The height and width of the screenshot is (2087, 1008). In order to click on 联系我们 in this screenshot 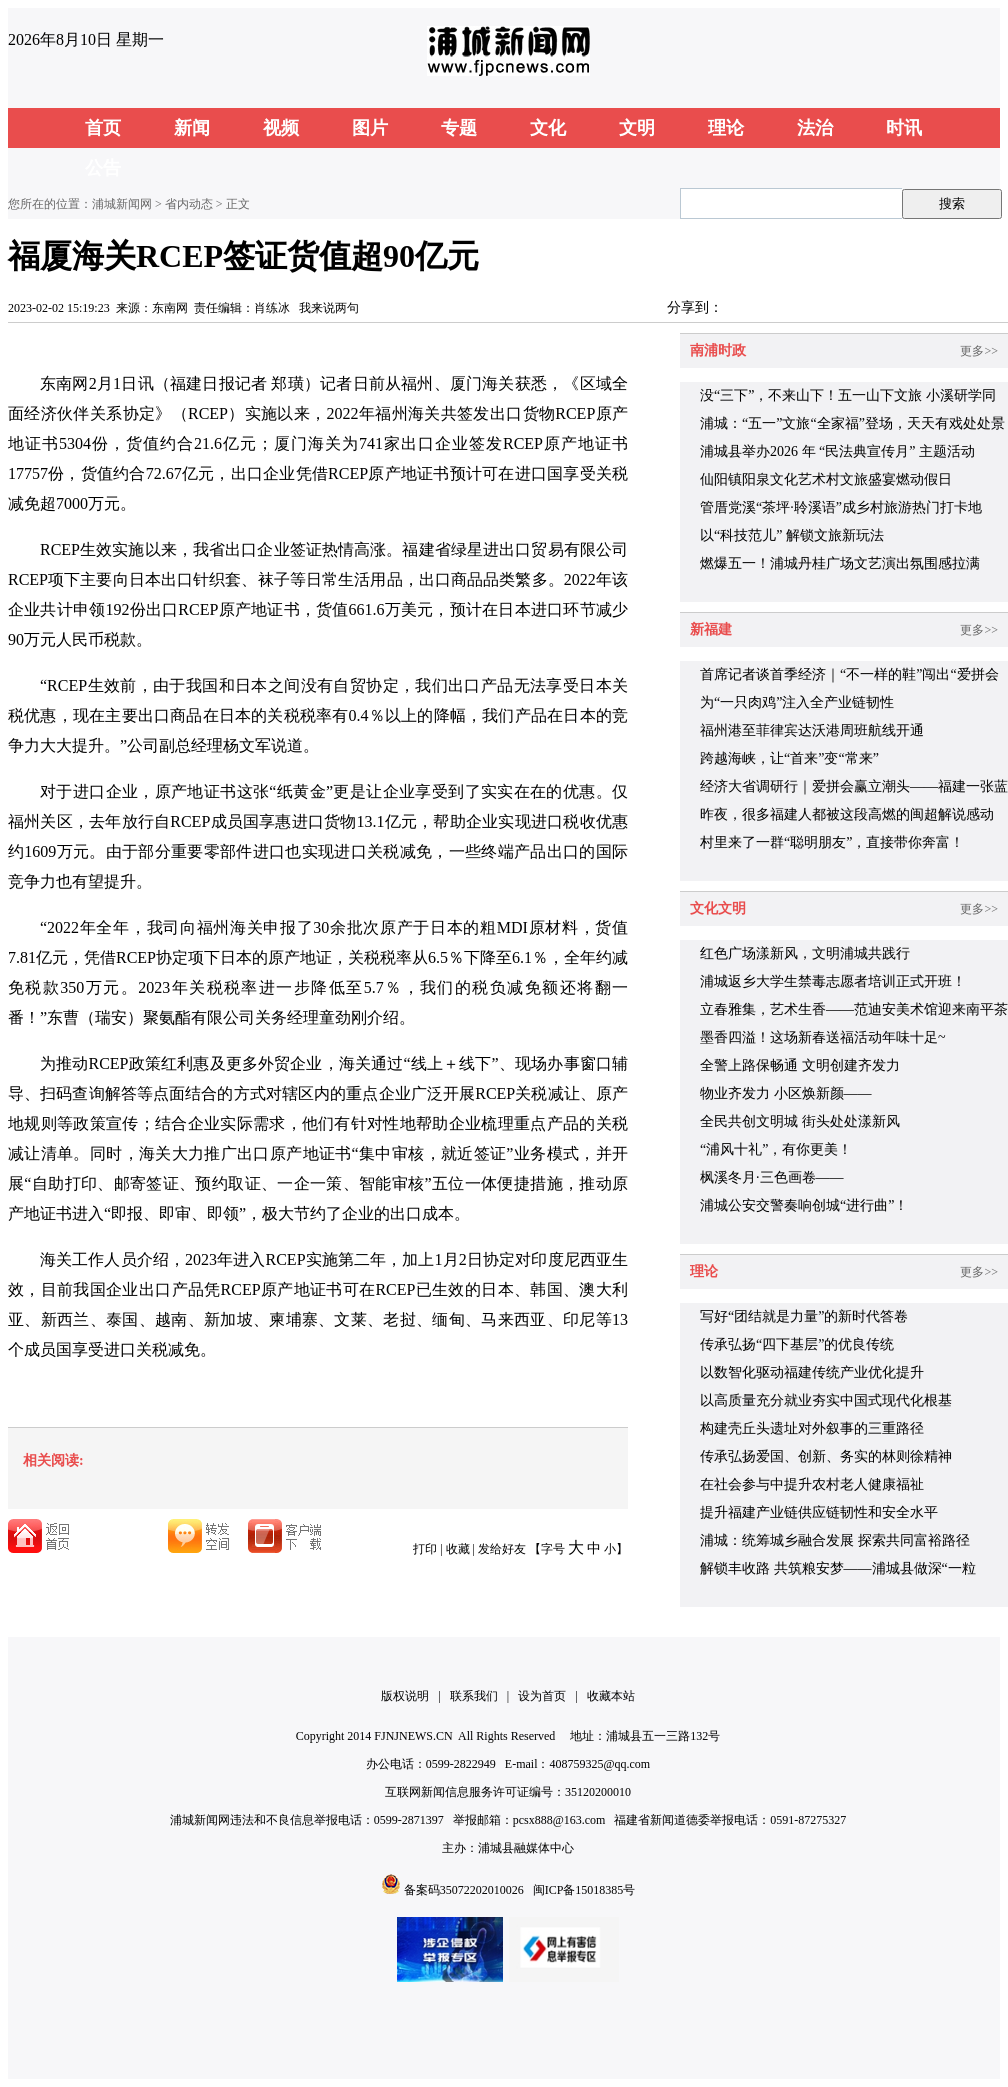, I will do `click(474, 1696)`.